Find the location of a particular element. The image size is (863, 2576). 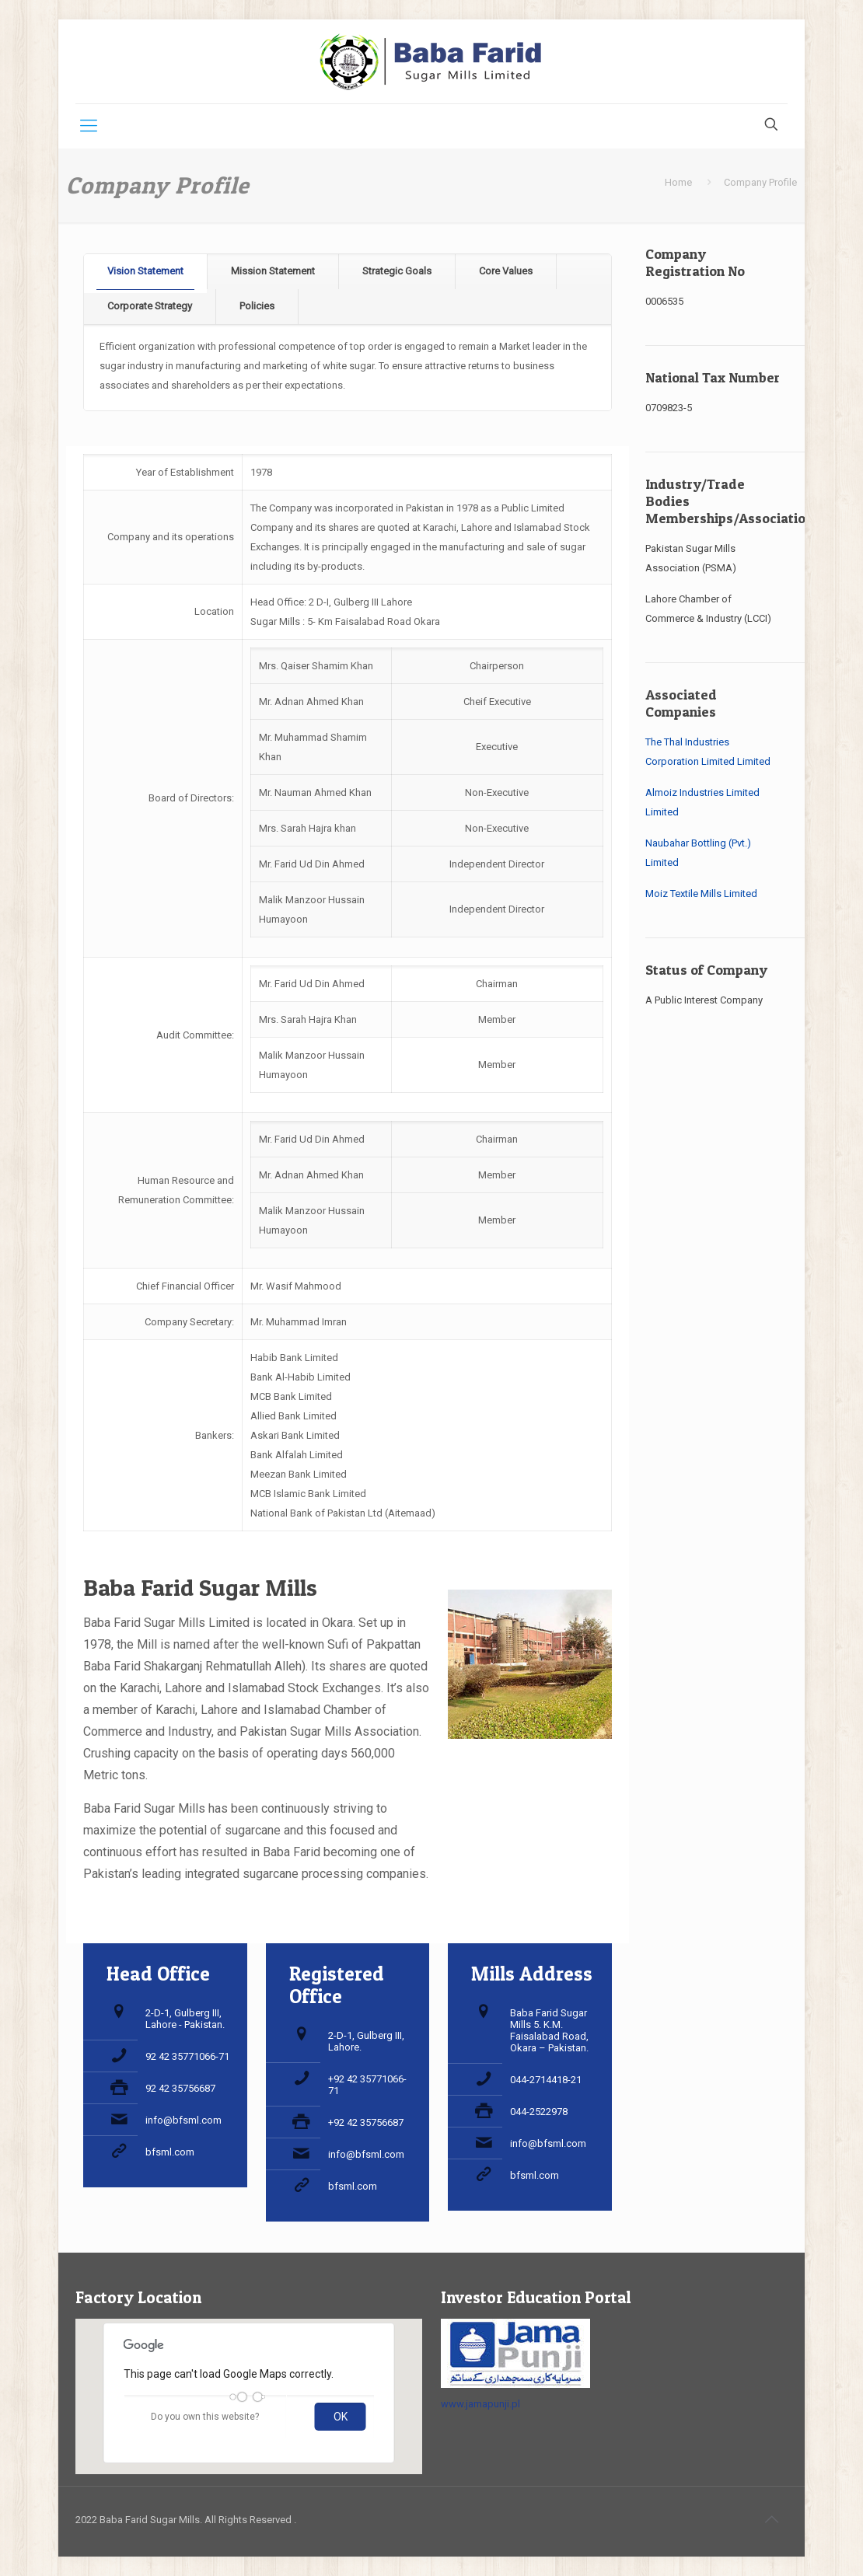

Vision Statement is located at coordinates (145, 271).